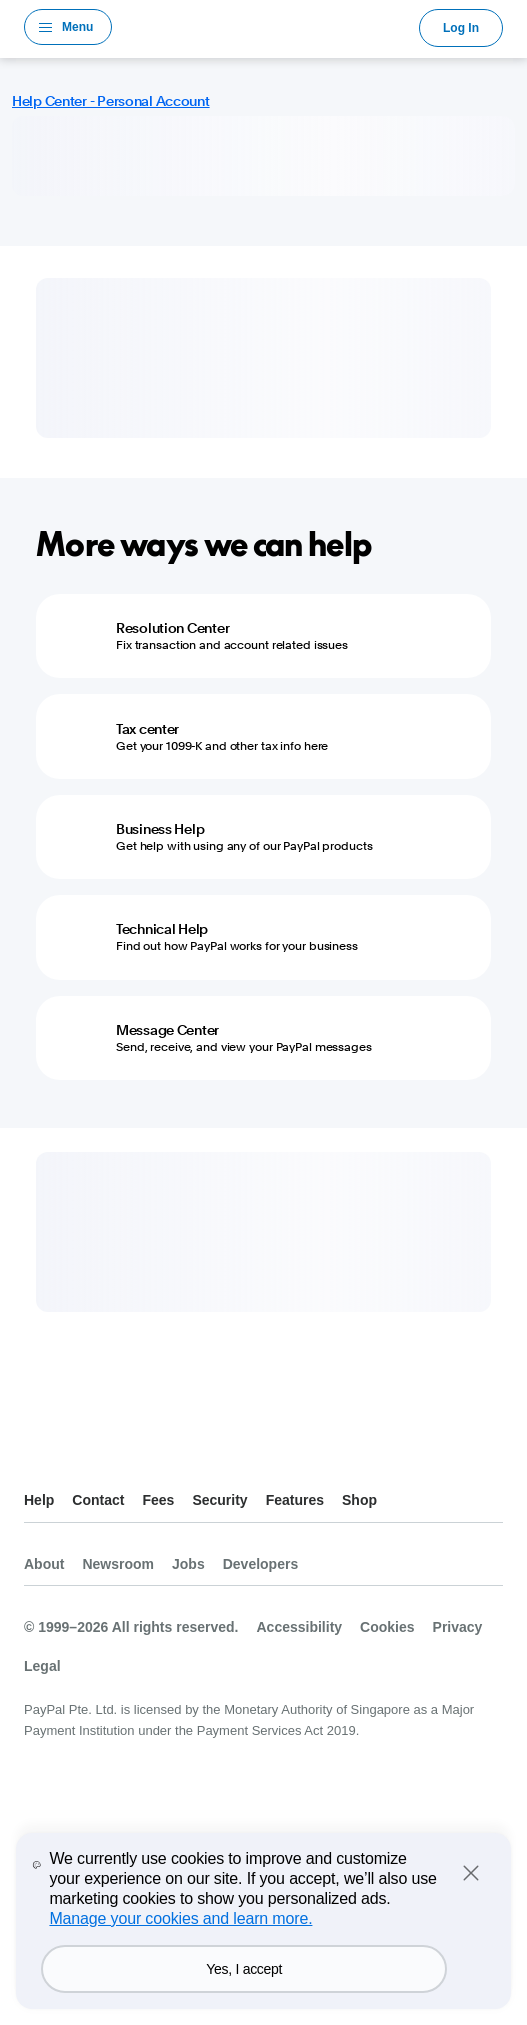 This screenshot has height=2025, width=527. What do you see at coordinates (266, 27) in the screenshot?
I see `PayPal Logo` at bounding box center [266, 27].